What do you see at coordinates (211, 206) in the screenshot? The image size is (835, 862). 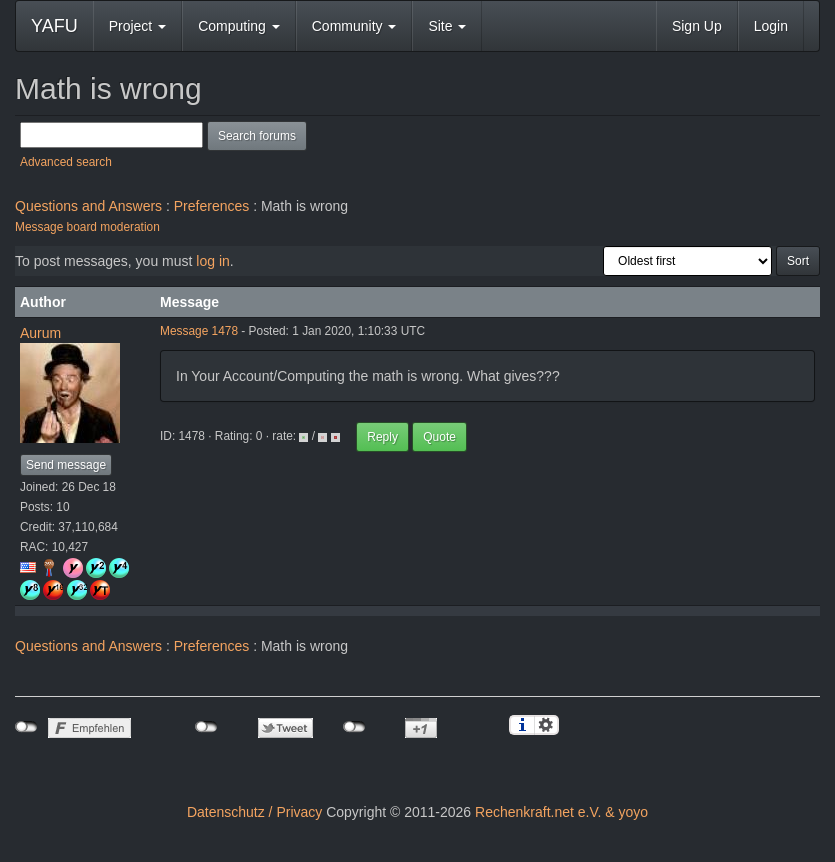 I see `Preferences` at bounding box center [211, 206].